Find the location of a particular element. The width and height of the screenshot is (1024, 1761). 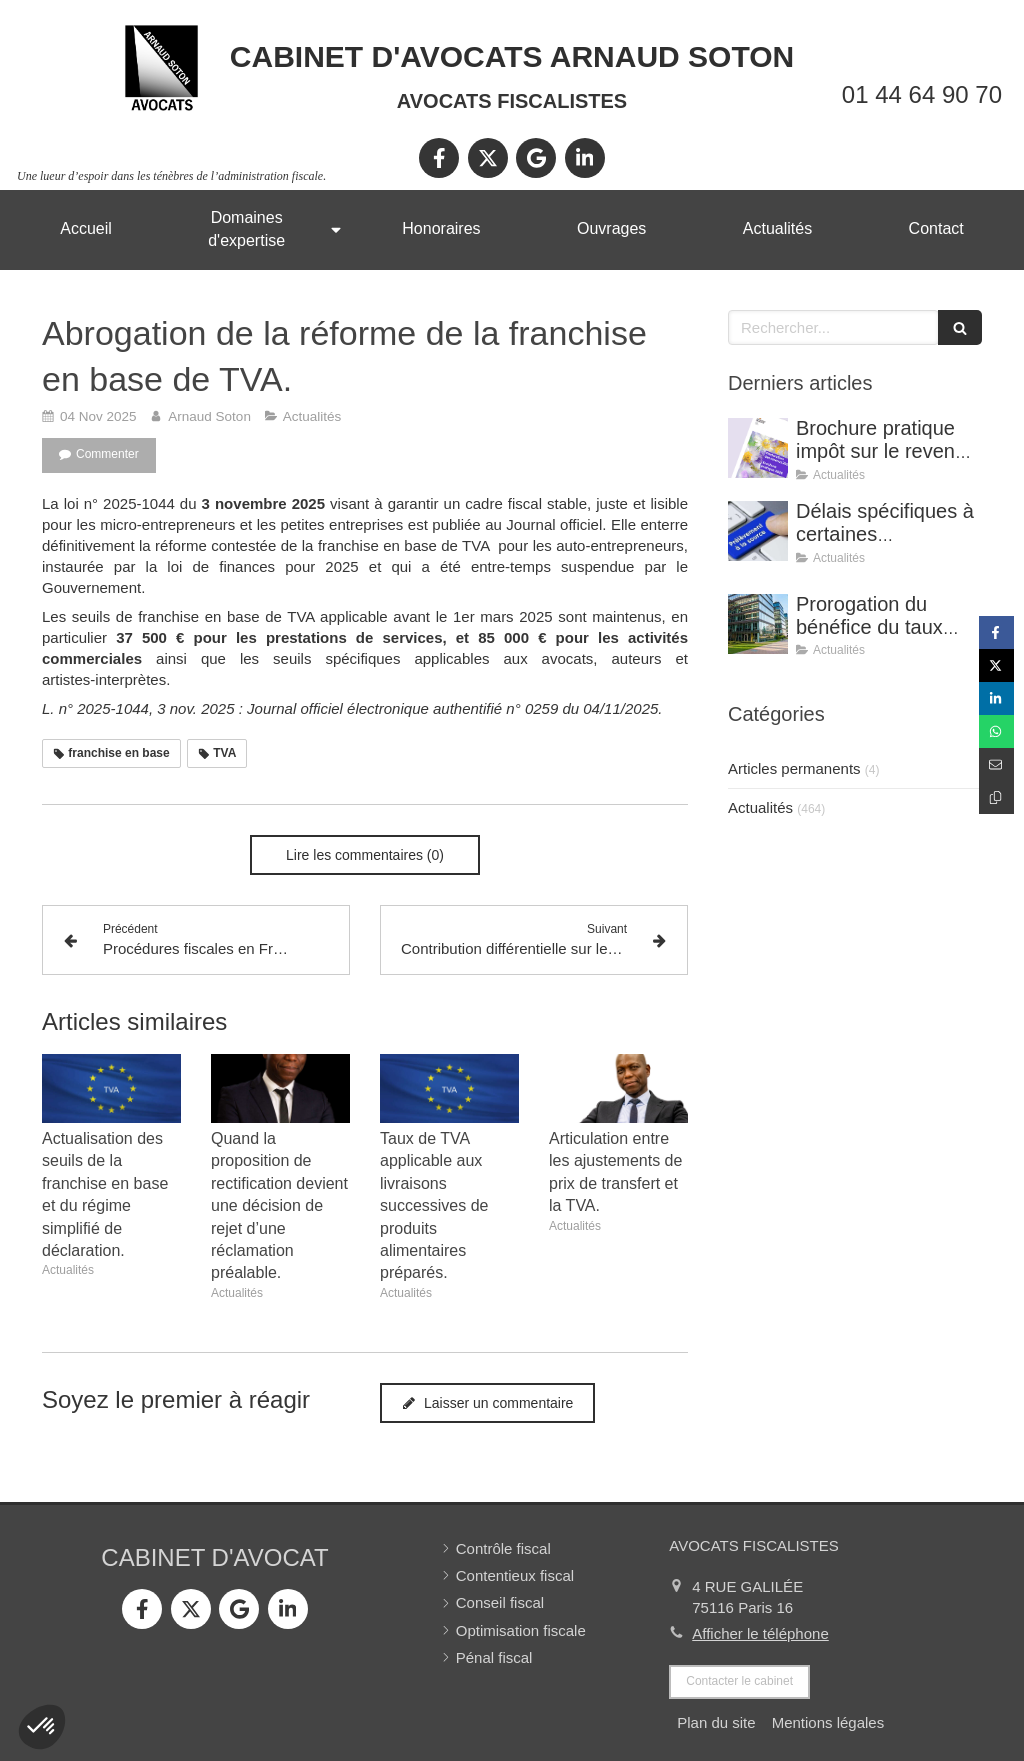

01 44 64 90 70 is located at coordinates (922, 94).